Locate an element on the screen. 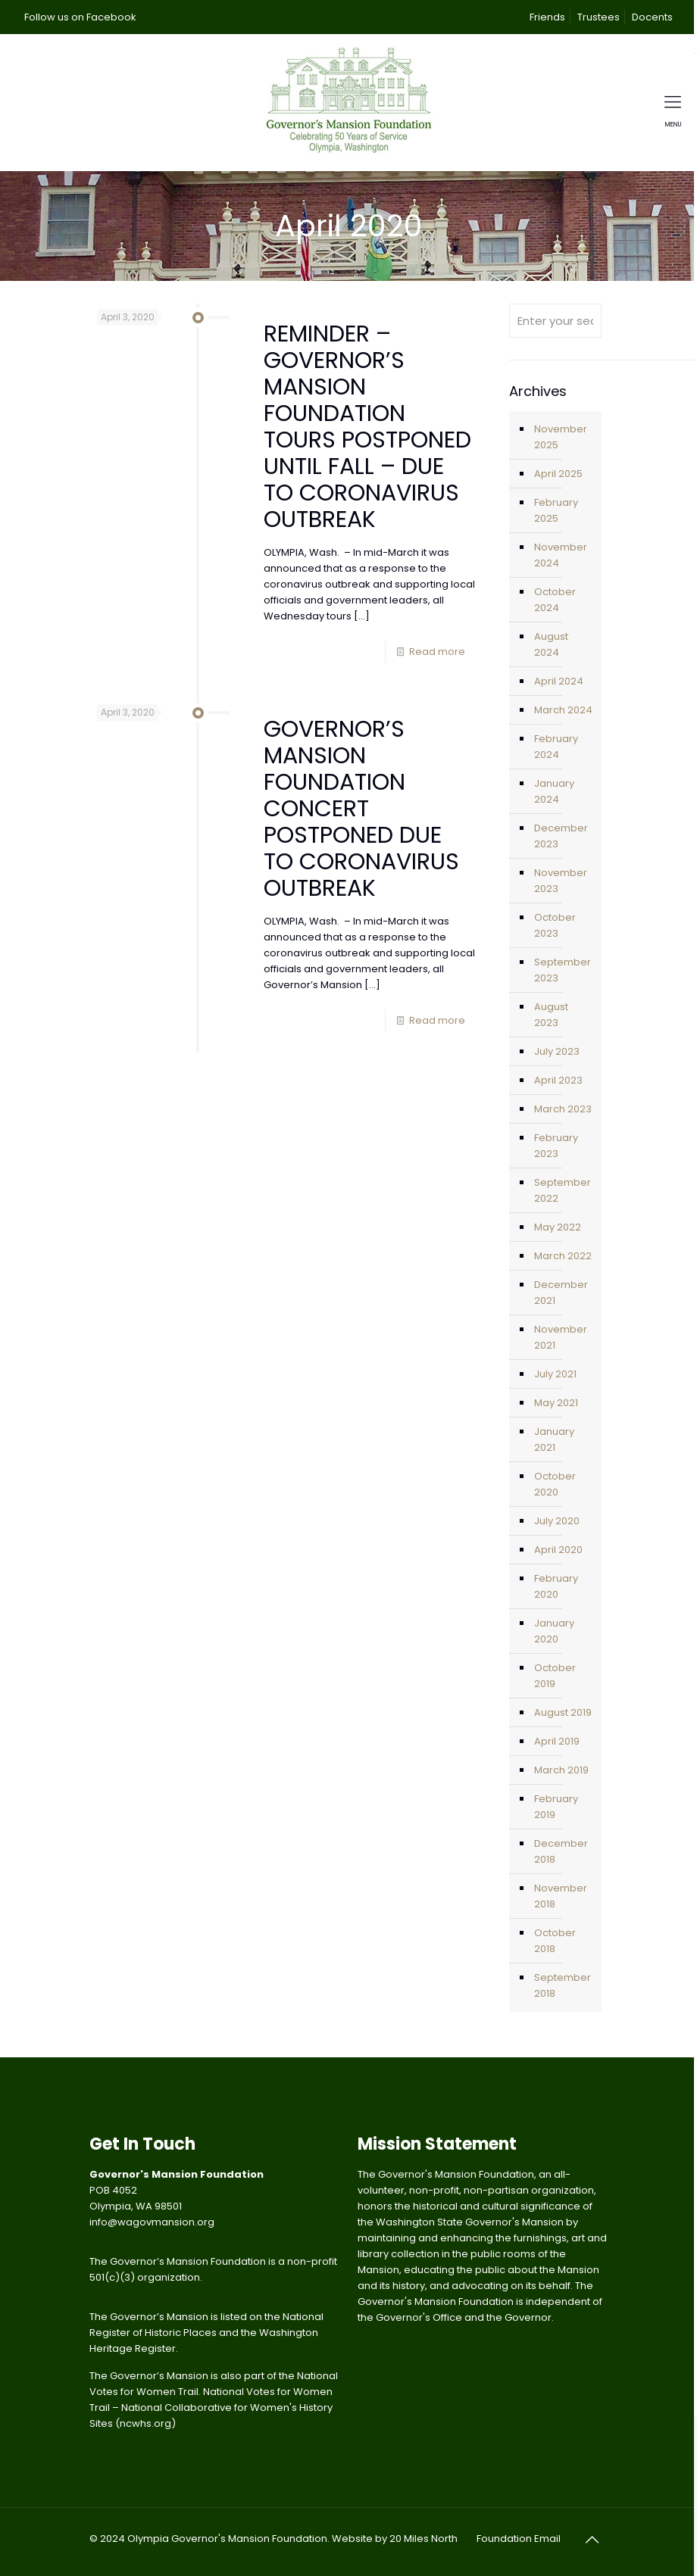 The image size is (697, 2576). December 2021 is located at coordinates (561, 1292).